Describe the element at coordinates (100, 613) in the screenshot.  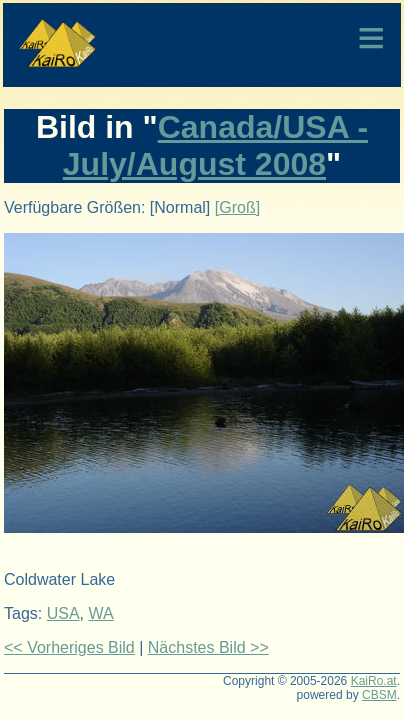
I see `WA` at that location.